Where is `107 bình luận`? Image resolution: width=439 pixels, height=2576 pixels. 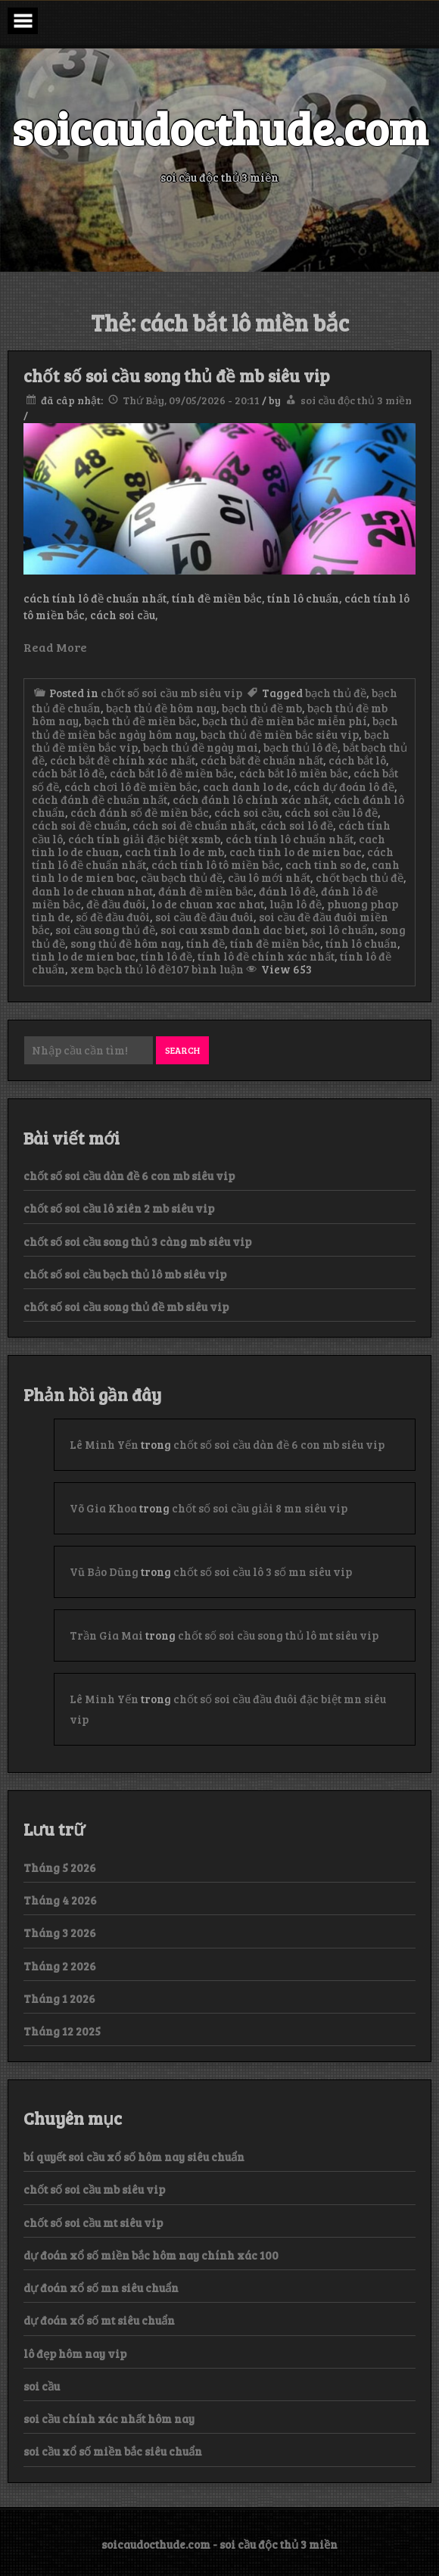 107 bình luận is located at coordinates (207, 969).